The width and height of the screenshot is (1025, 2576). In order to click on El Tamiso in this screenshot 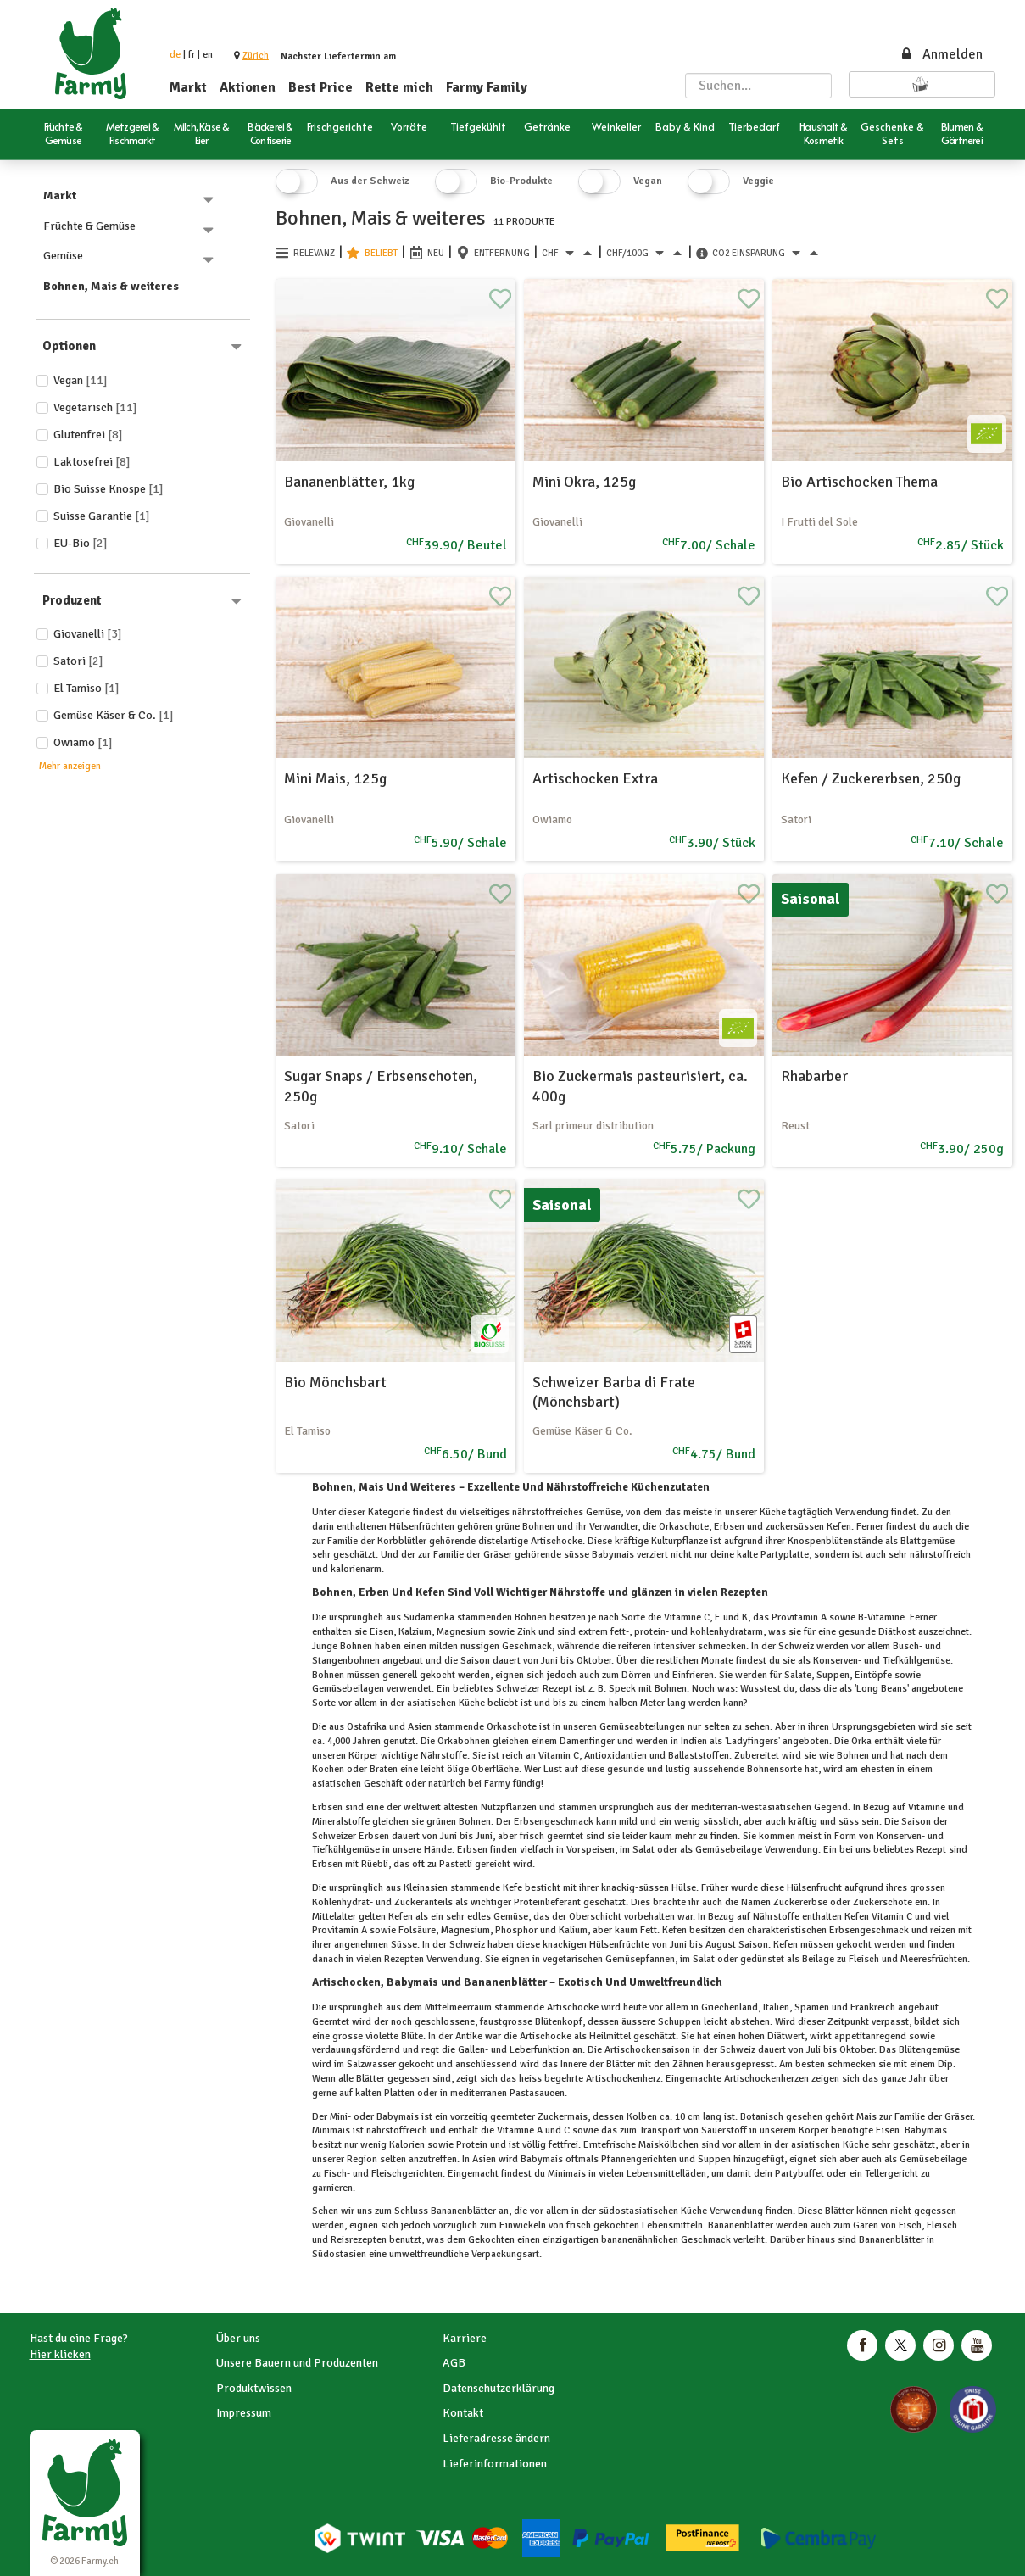, I will do `click(86, 688)`.